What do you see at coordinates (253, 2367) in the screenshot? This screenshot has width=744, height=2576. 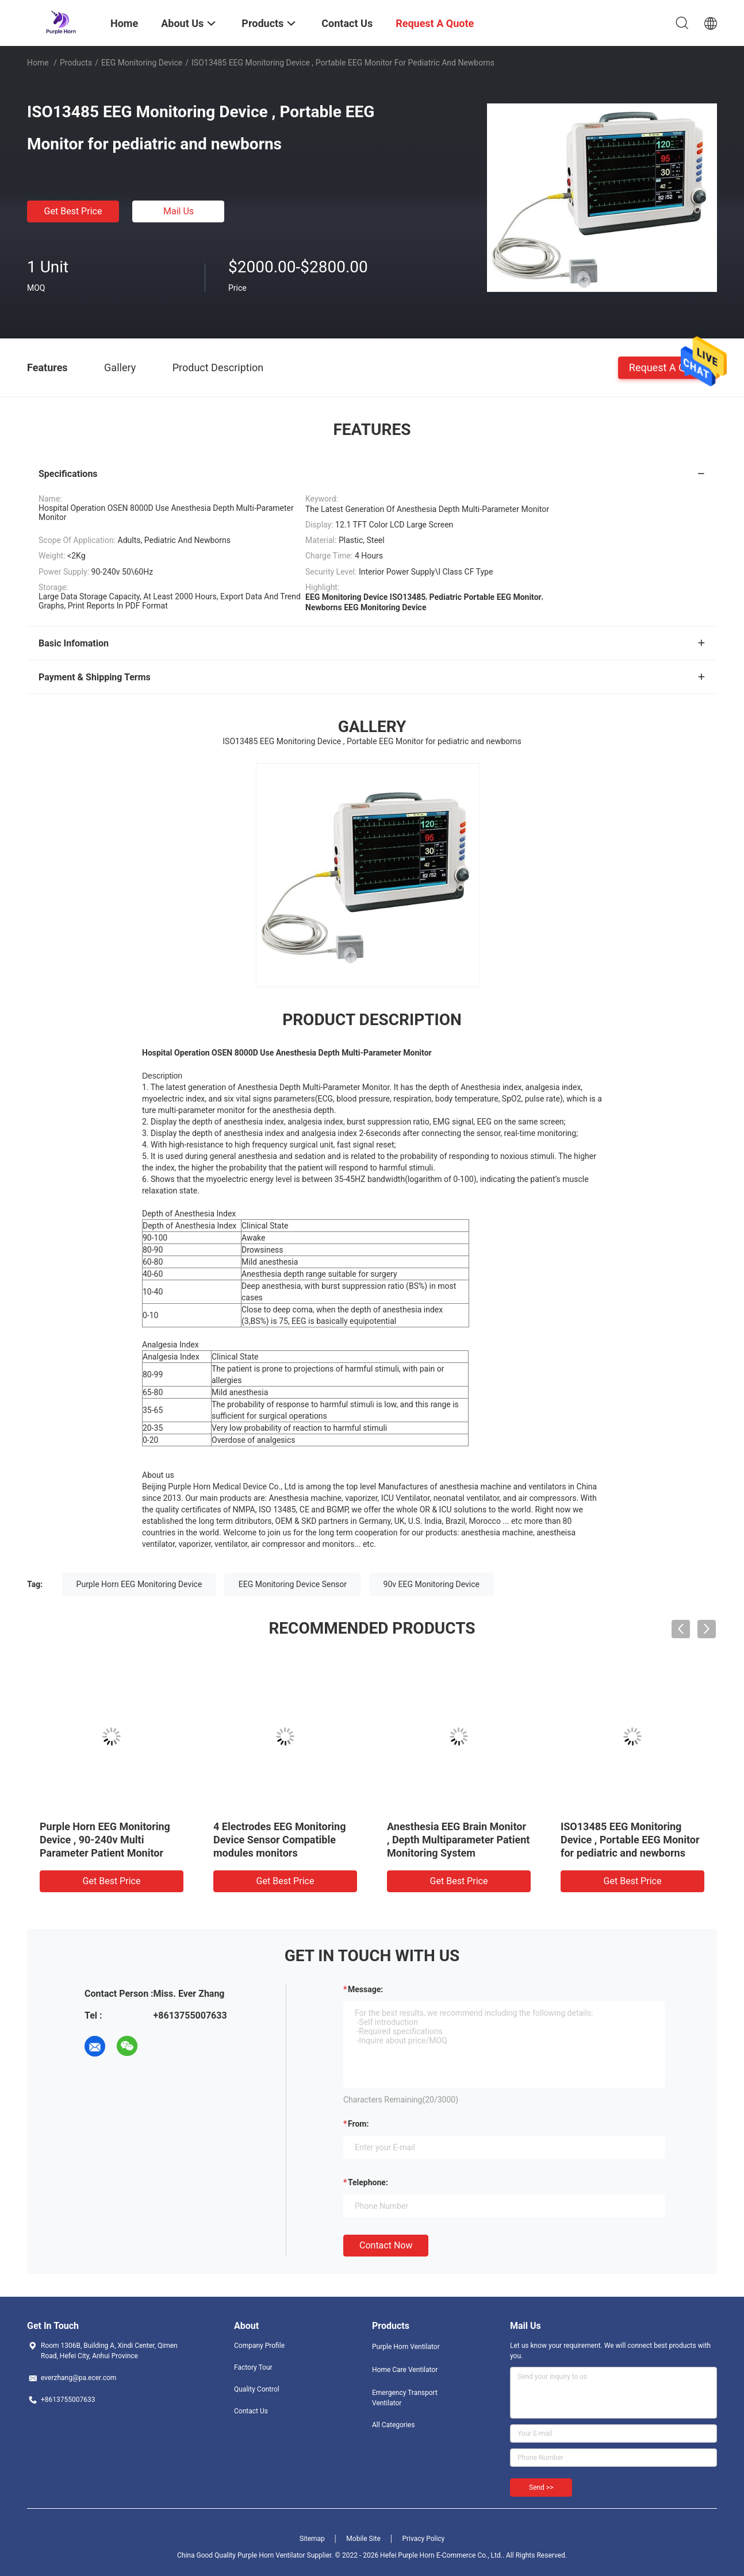 I see `Factory Tour` at bounding box center [253, 2367].